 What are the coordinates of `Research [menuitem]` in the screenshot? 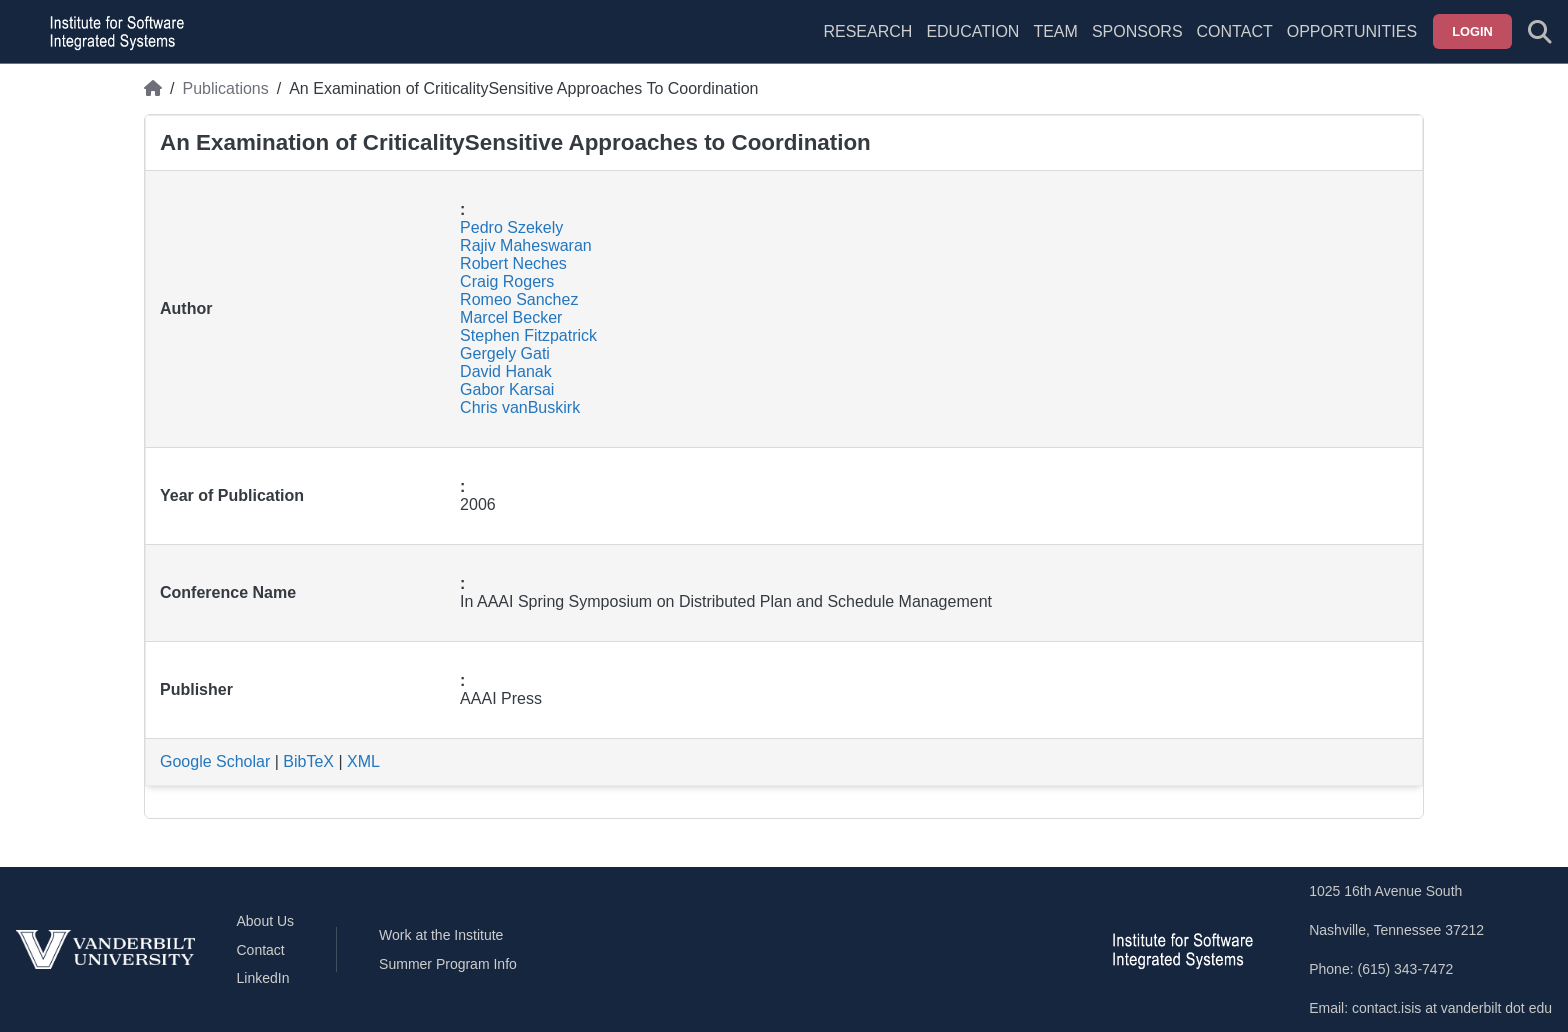 It's located at (867, 31).